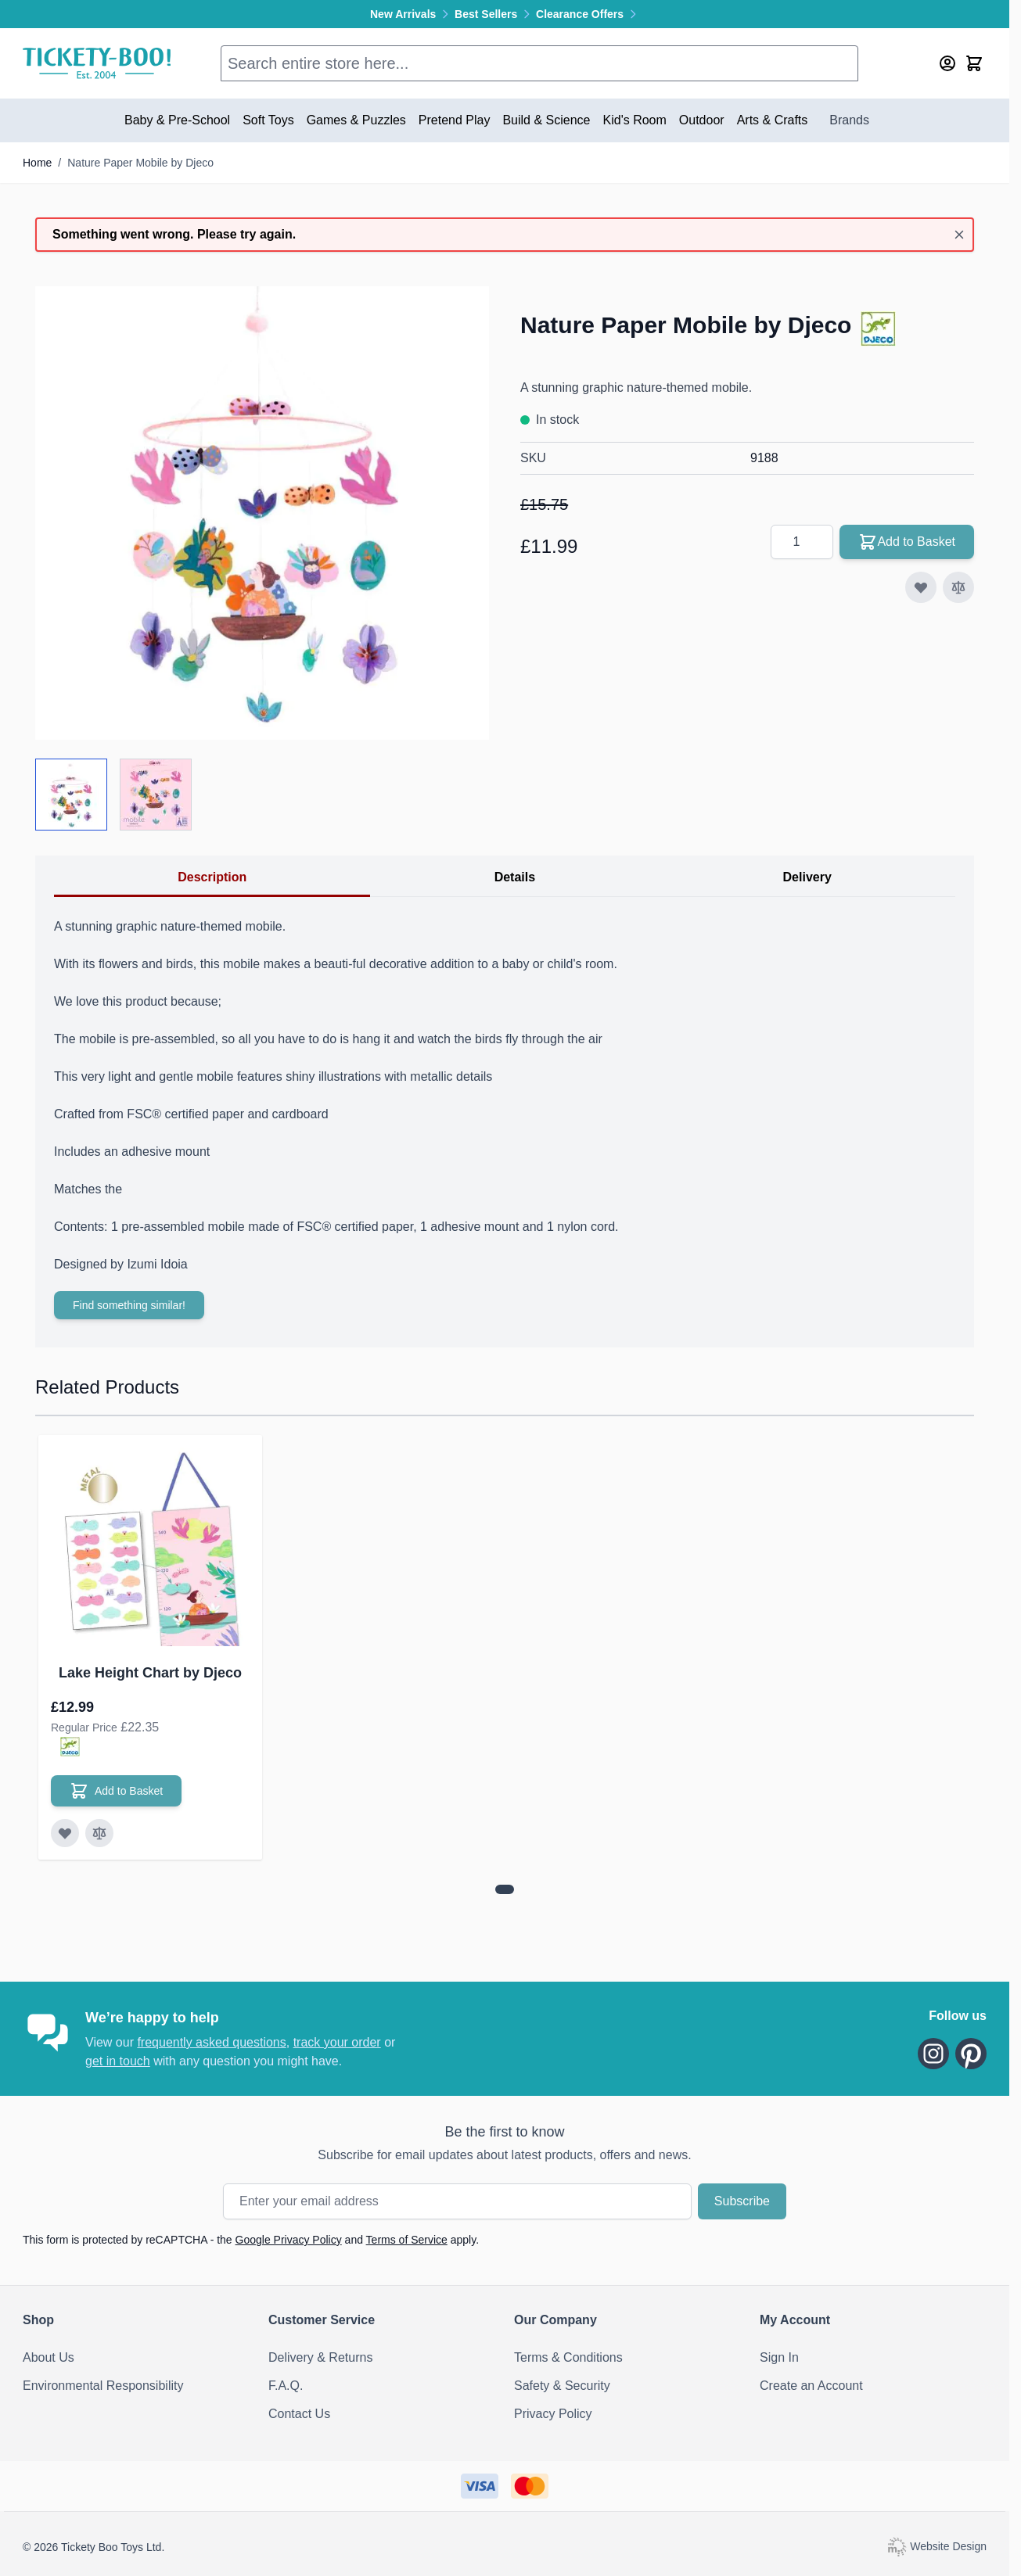 The height and width of the screenshot is (2576, 1021). I want to click on [My Account], so click(947, 63).